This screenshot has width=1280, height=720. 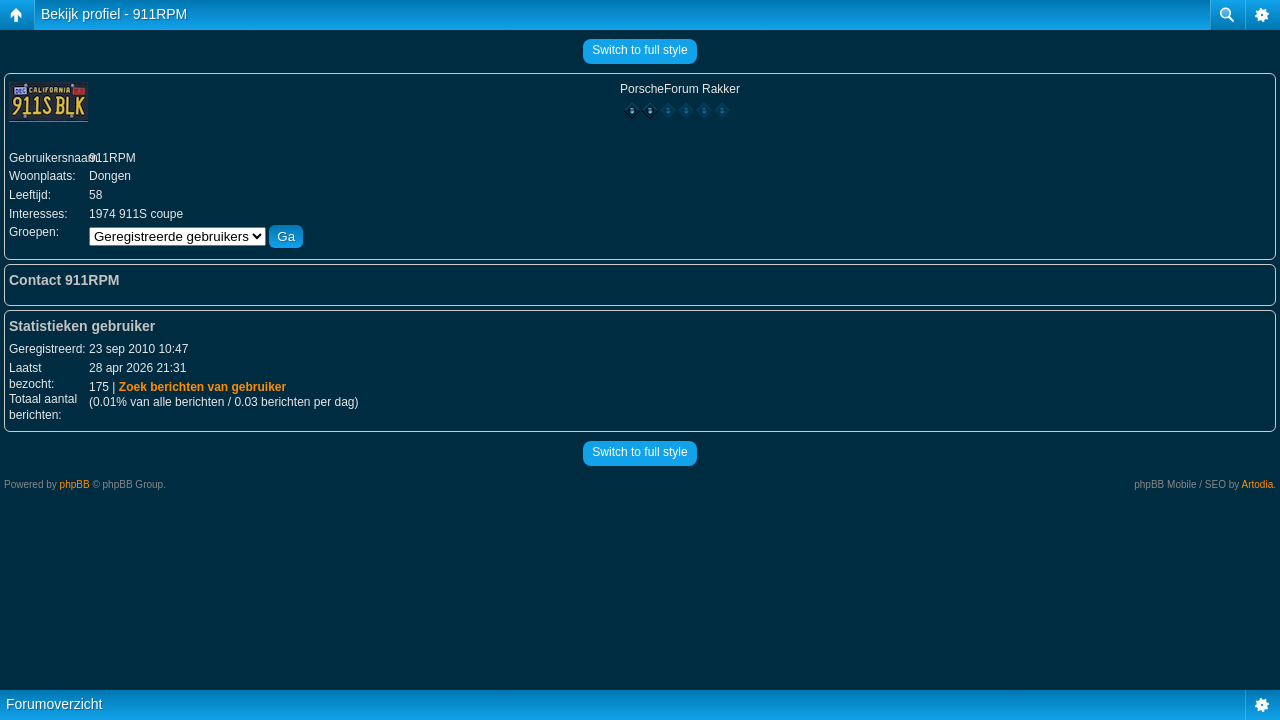 I want to click on Switch to full style, so click(x=639, y=50).